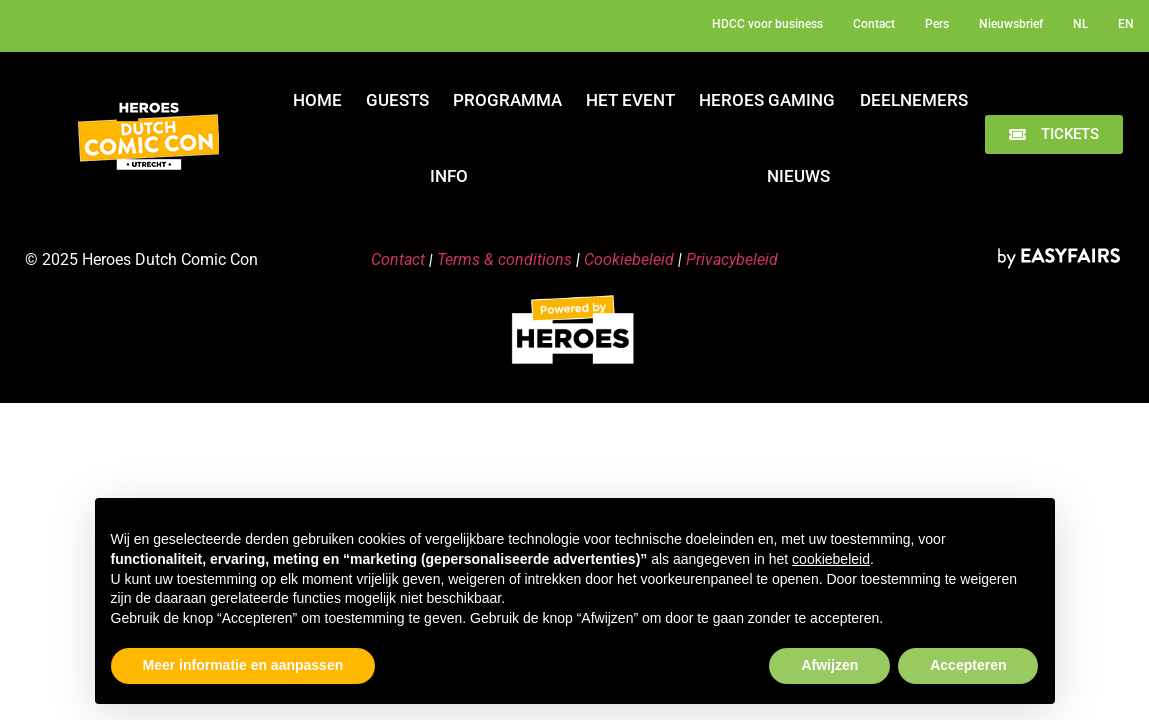 The image size is (1149, 720). I want to click on Afwijzen [button], so click(829, 665).